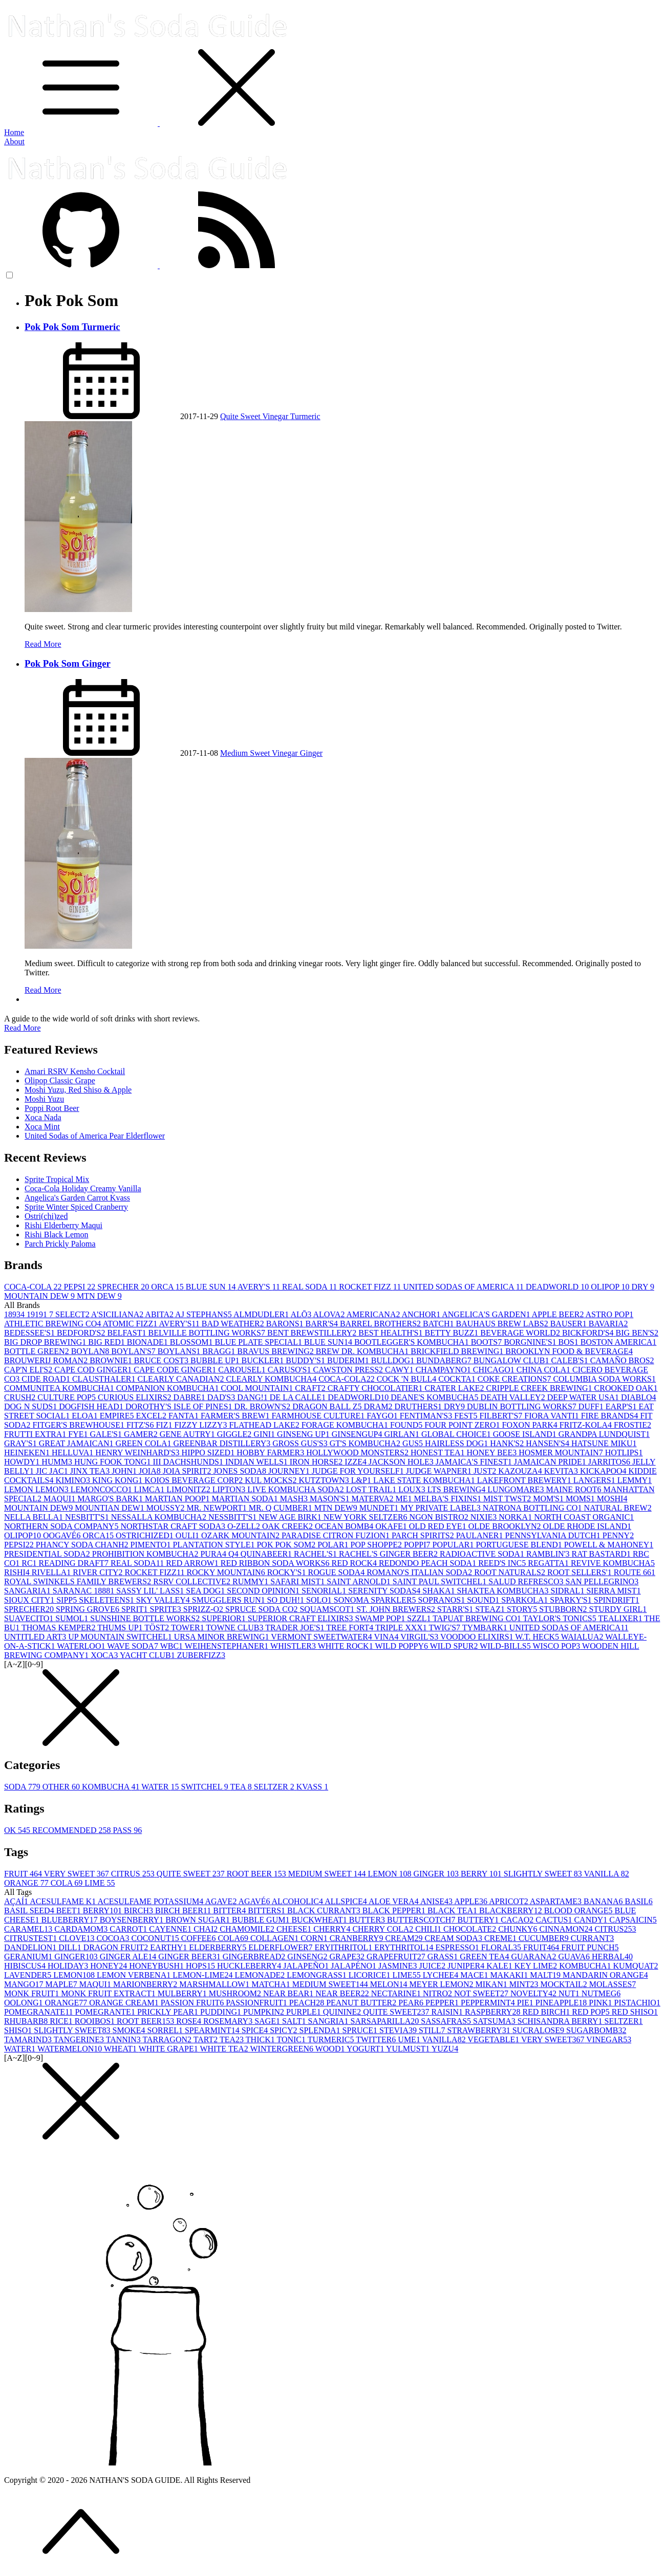  Describe the element at coordinates (188, 1434) in the screenshot. I see `GENE AUTRY` at that location.